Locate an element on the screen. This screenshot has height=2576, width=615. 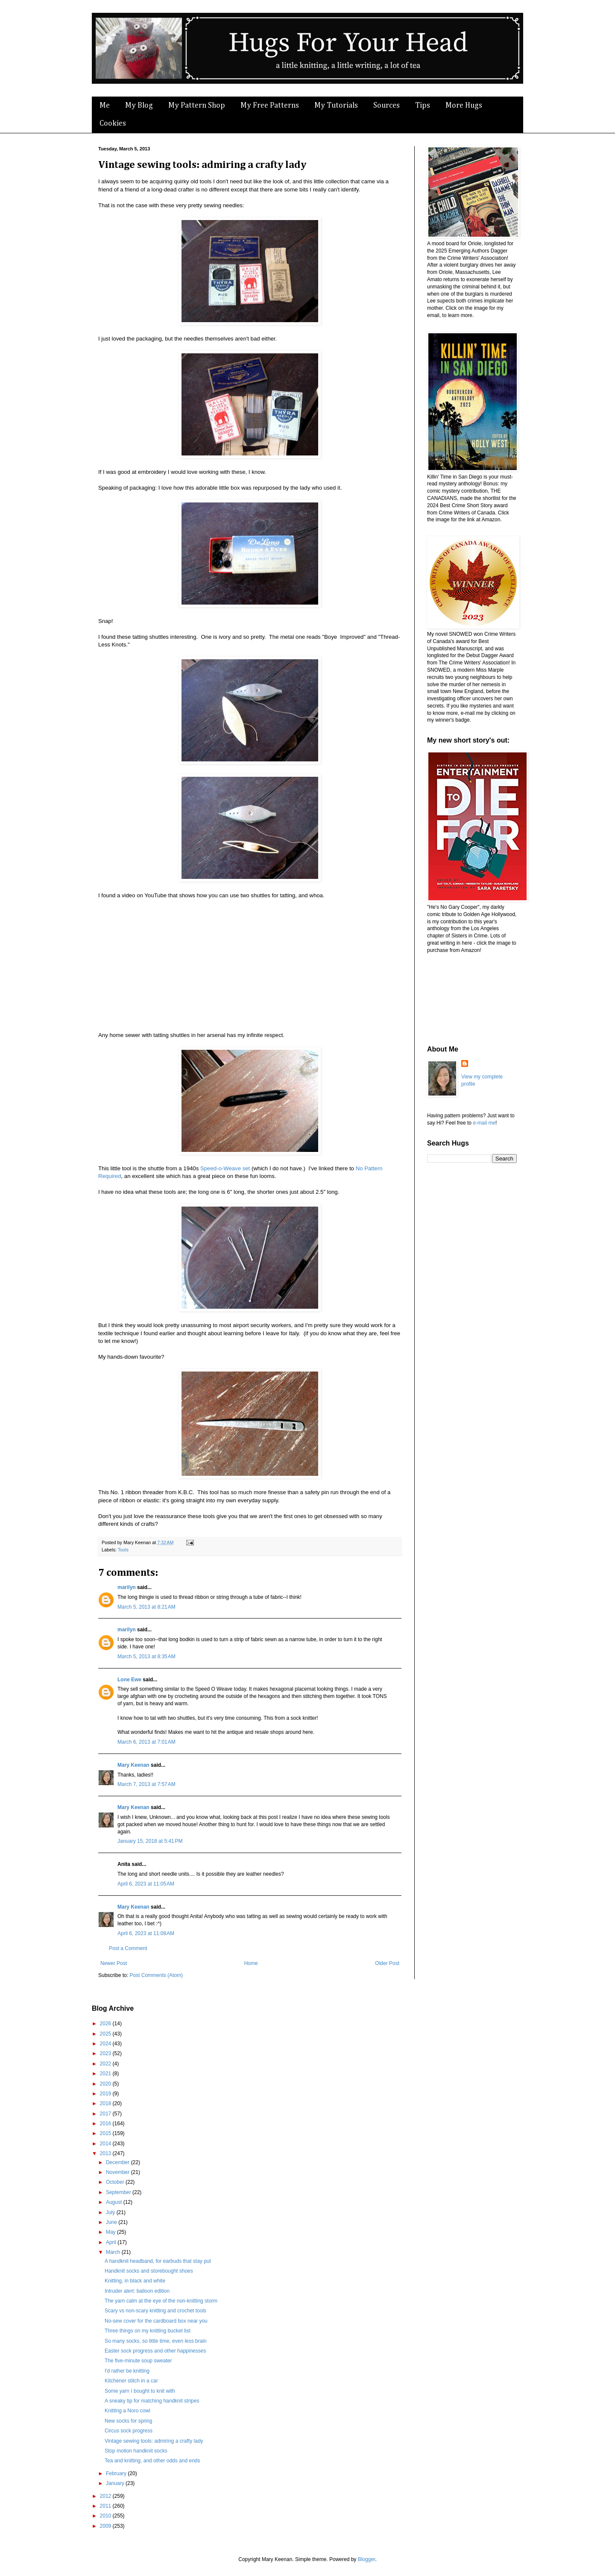
The five-minute soup sweater is located at coordinates (138, 2361).